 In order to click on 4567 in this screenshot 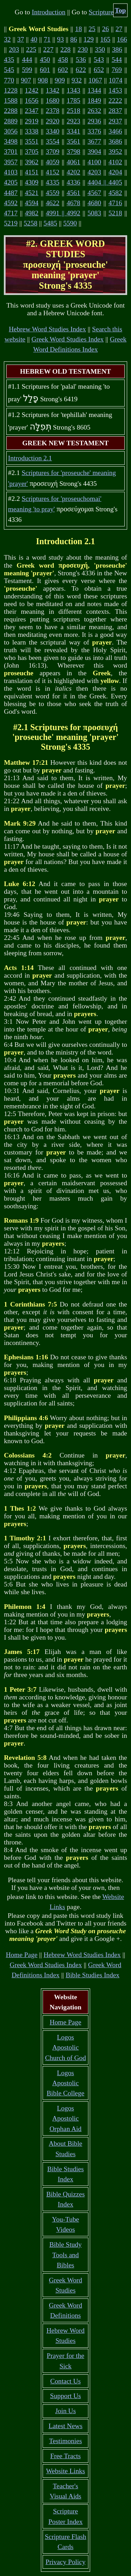, I will do `click(94, 192)`.